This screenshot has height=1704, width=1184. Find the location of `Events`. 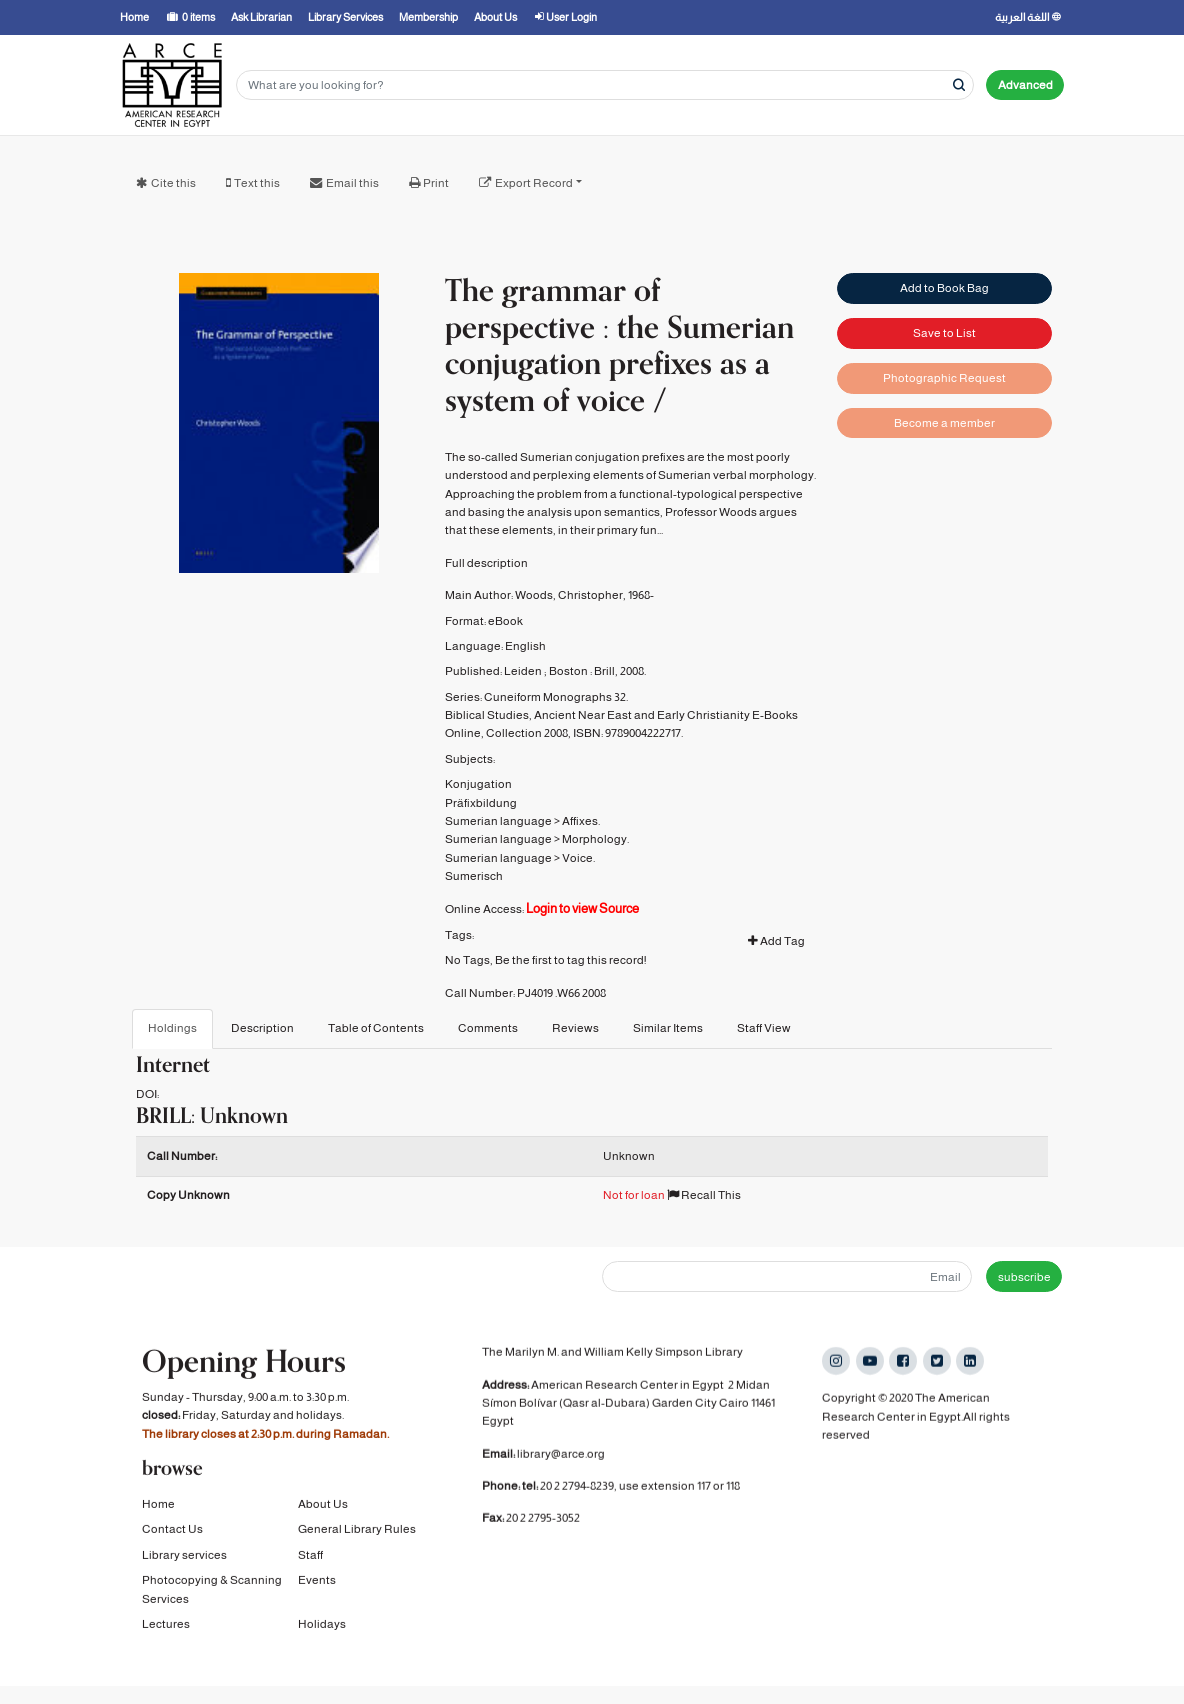

Events is located at coordinates (317, 1585).